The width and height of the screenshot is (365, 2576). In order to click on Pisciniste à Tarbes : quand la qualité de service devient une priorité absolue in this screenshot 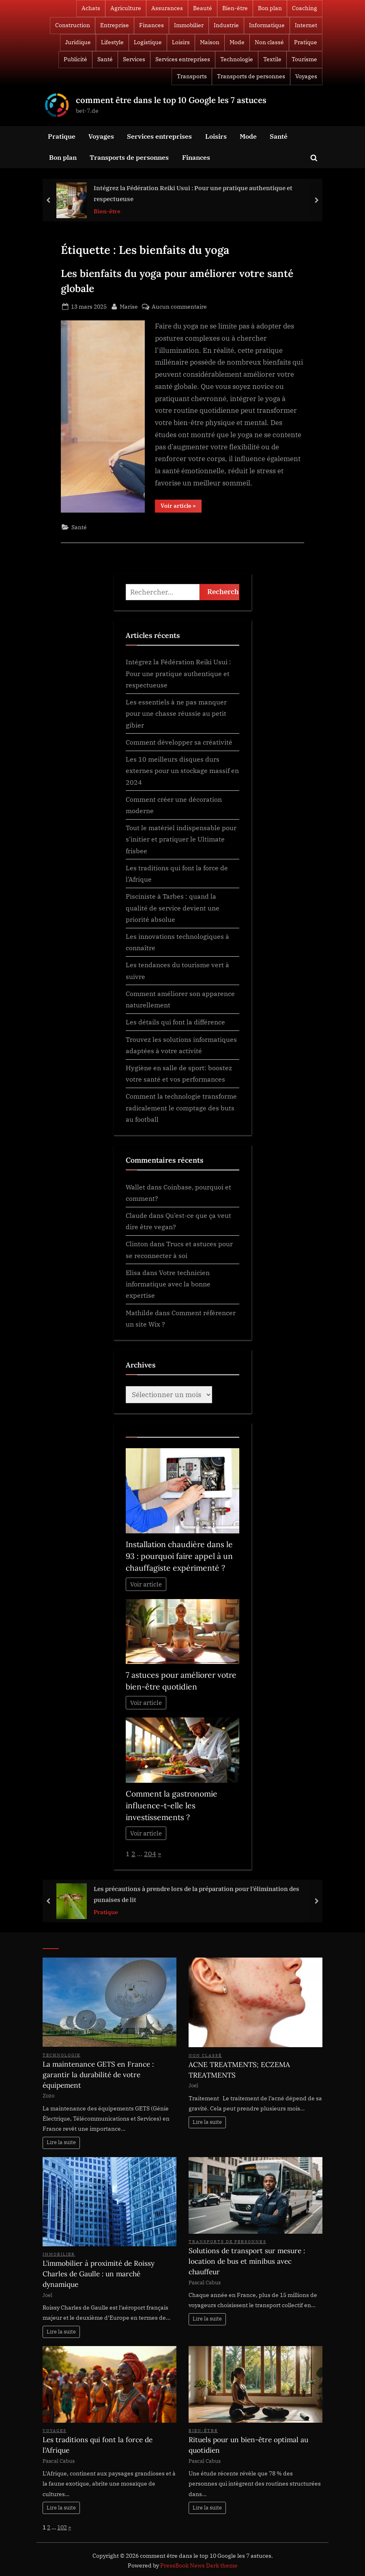, I will do `click(172, 907)`.